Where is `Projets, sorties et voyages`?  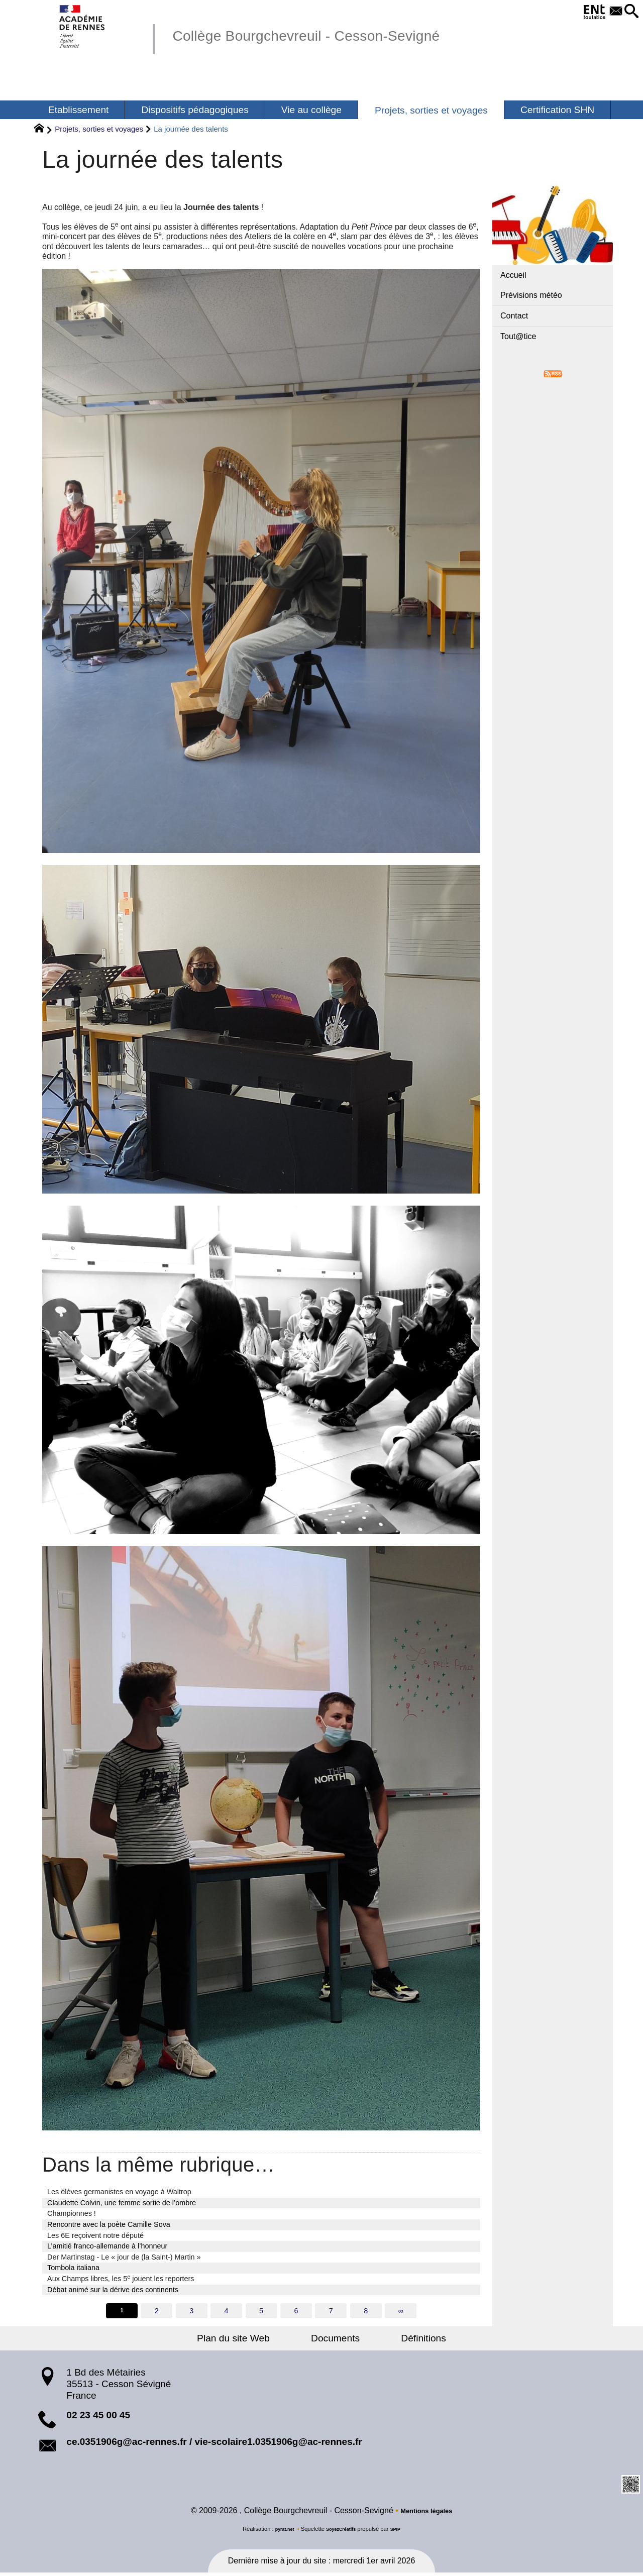 Projets, sorties et voyages is located at coordinates (99, 129).